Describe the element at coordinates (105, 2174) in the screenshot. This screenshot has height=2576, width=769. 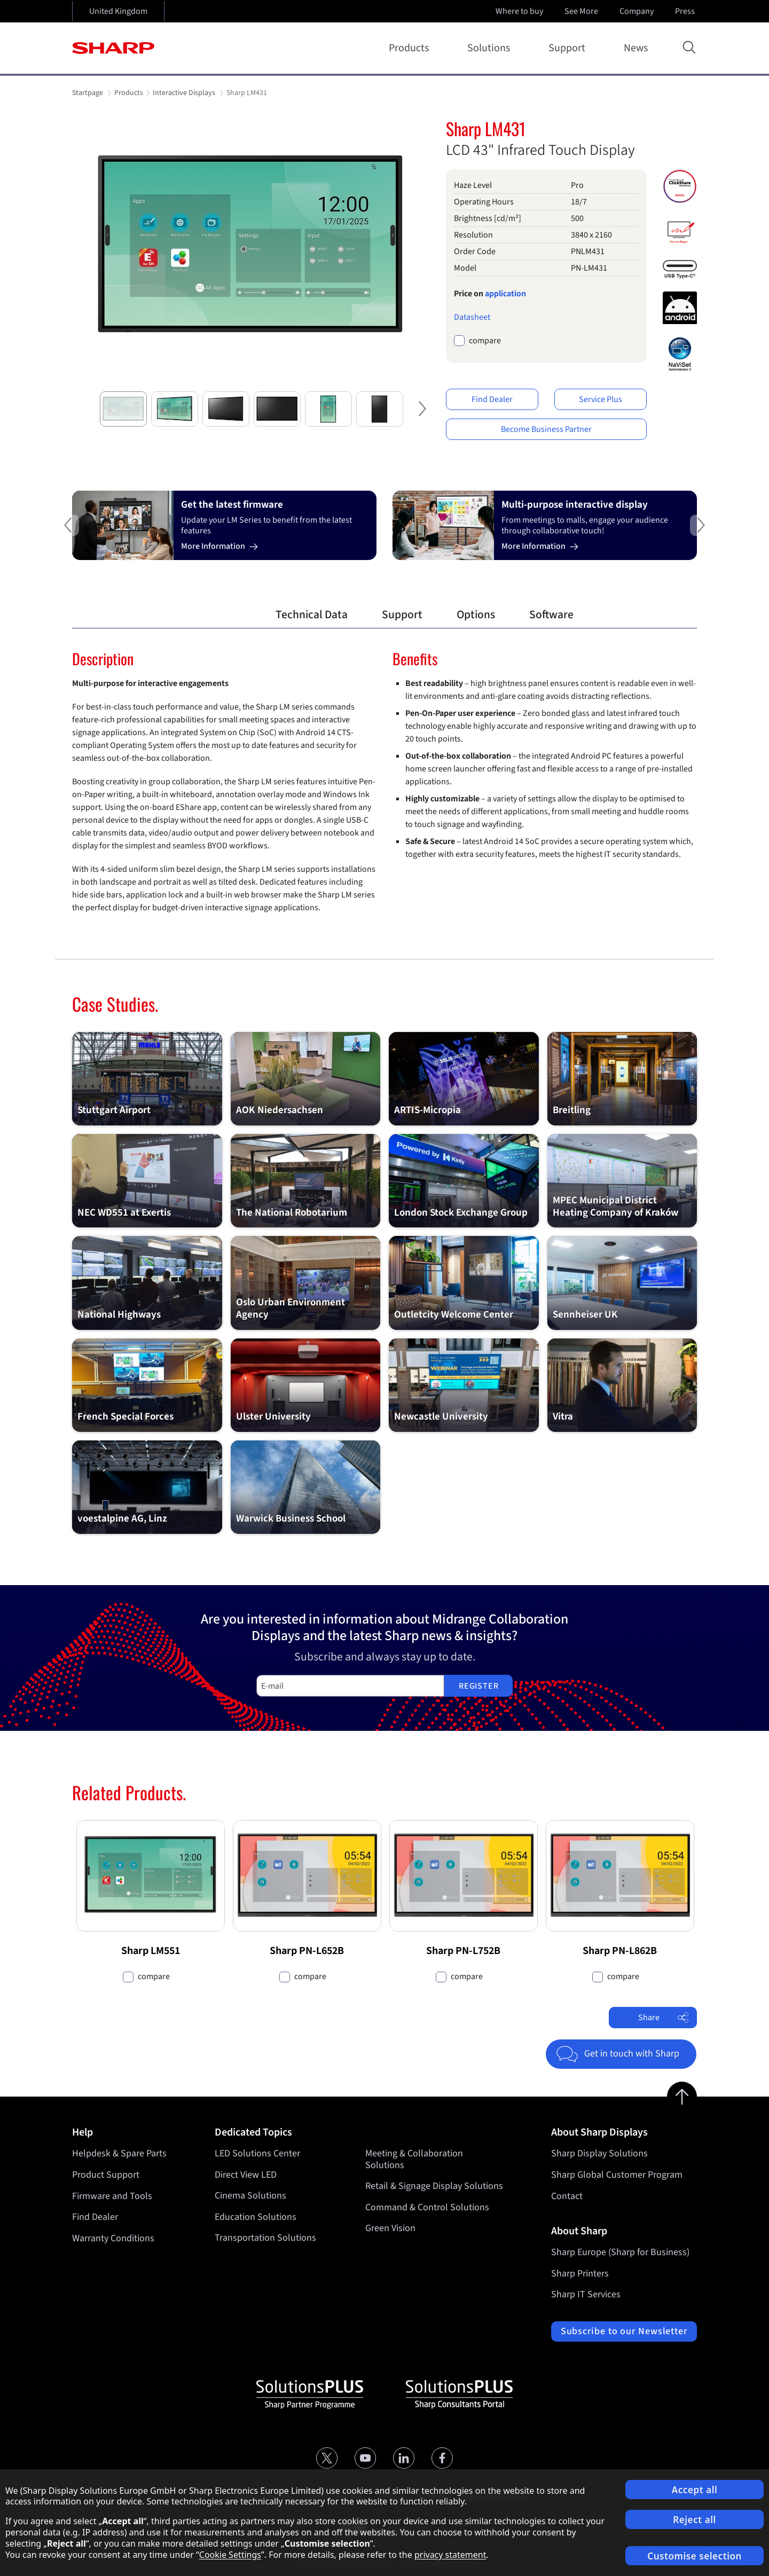
I see `Product Support` at that location.